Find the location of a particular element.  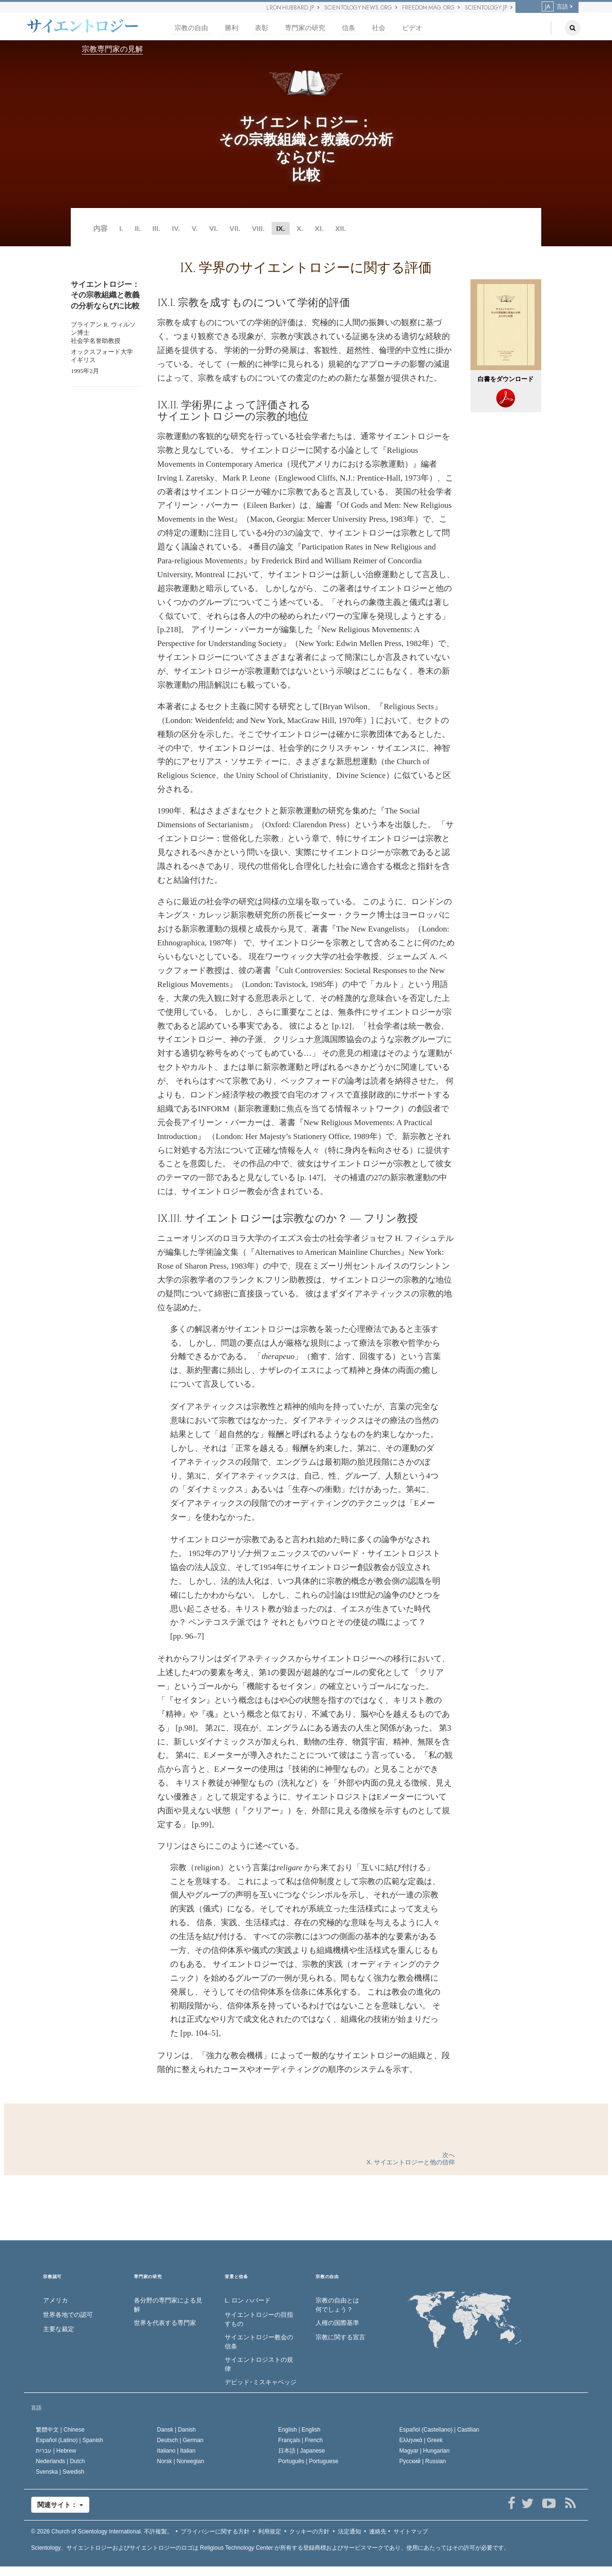

II. is located at coordinates (138, 228).